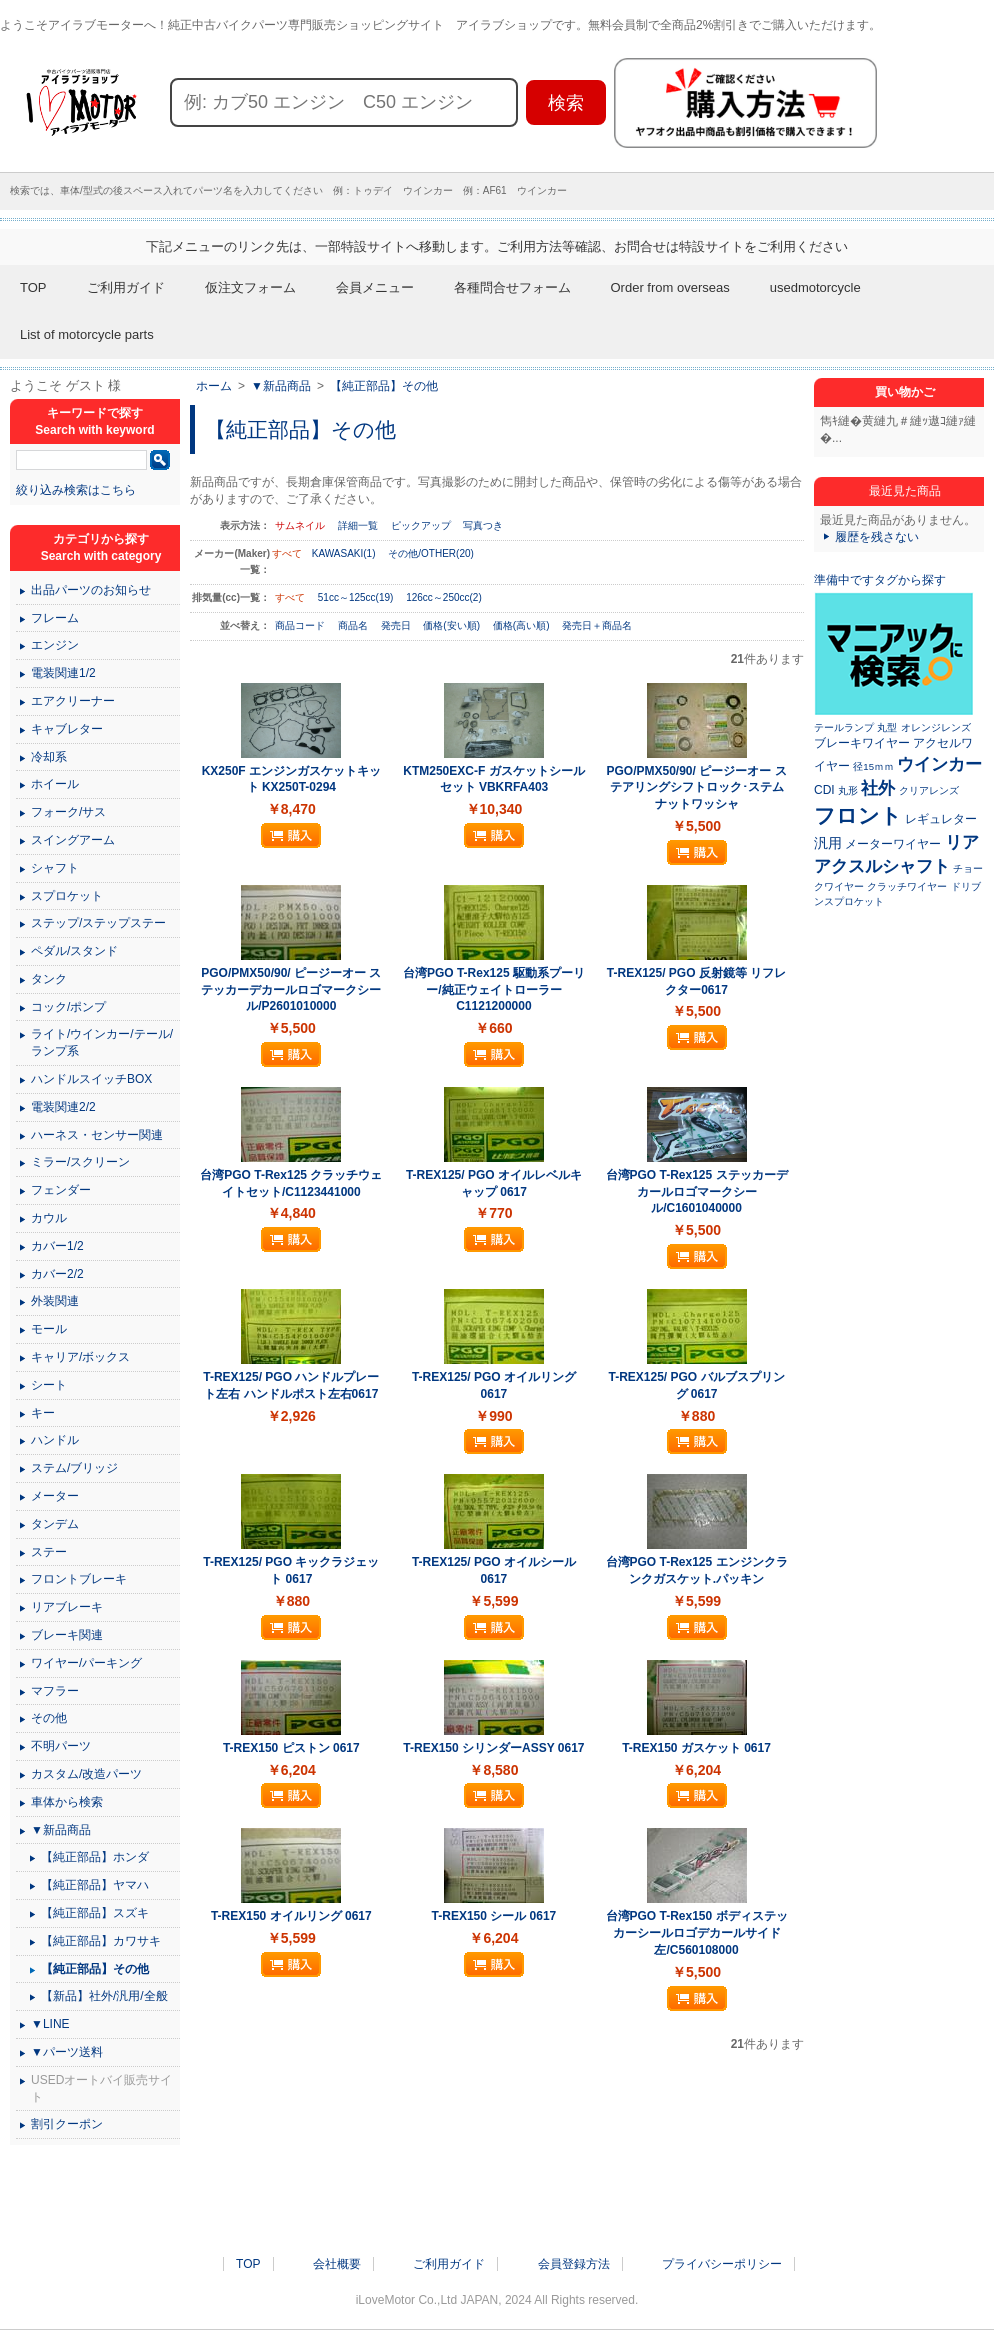 The image size is (994, 2350). What do you see at coordinates (893, 844) in the screenshot?
I see `メーターワイヤー` at bounding box center [893, 844].